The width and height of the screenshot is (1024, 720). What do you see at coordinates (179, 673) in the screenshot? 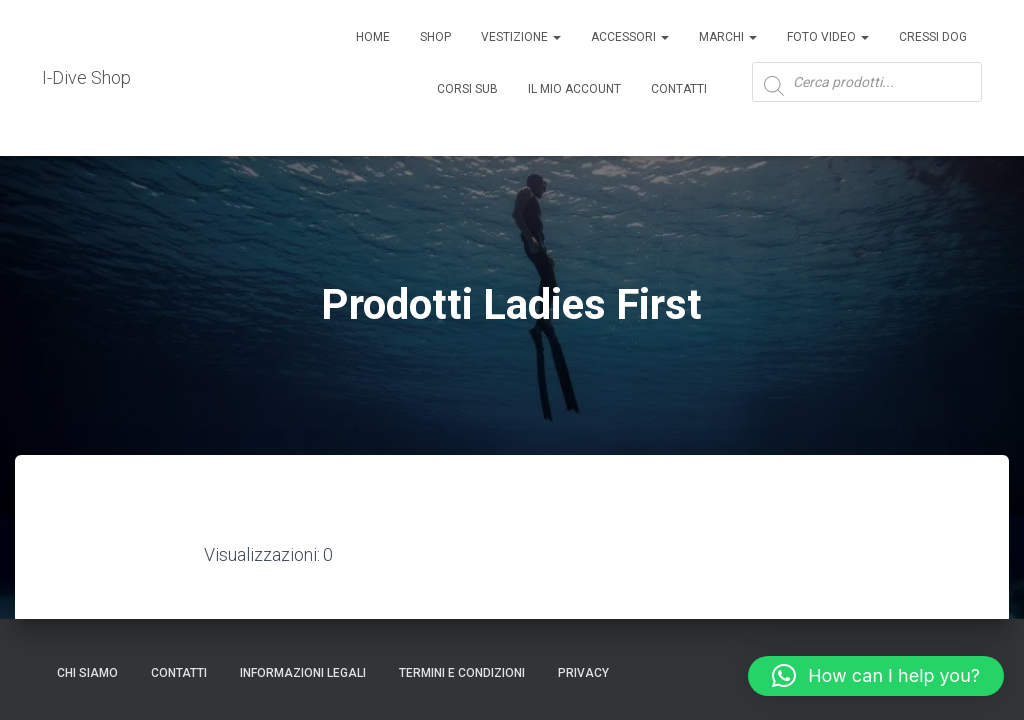
I see `CONTATTI` at bounding box center [179, 673].